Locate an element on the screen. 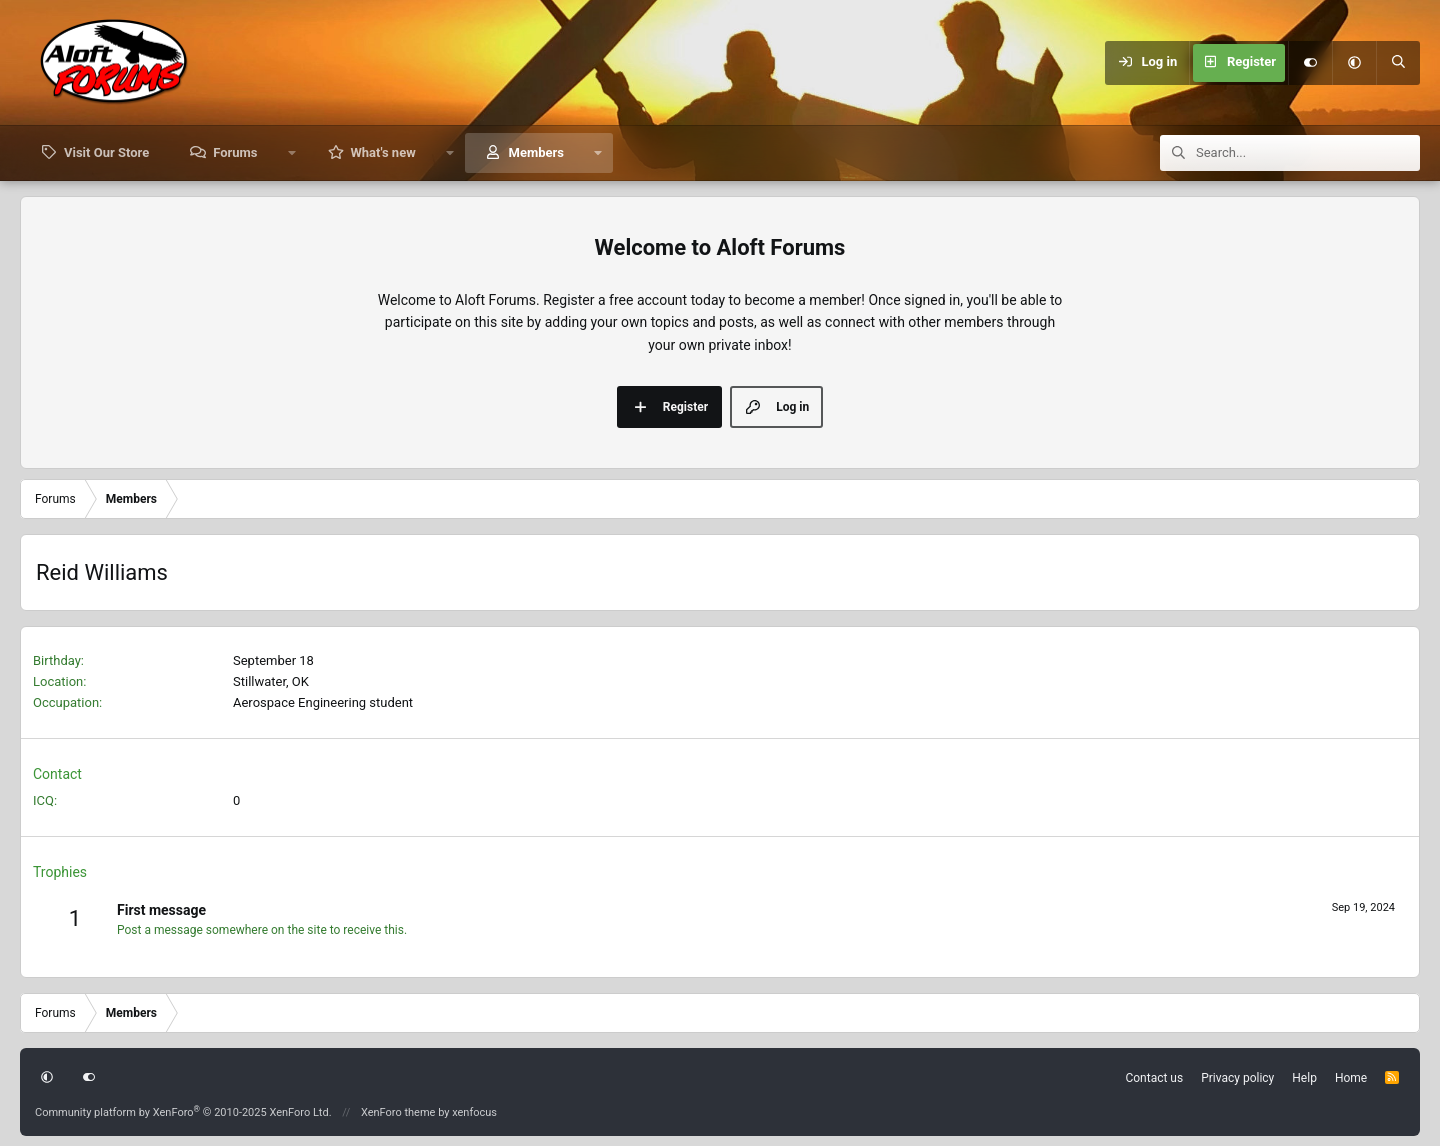  Visit Our Store is located at coordinates (106, 152).